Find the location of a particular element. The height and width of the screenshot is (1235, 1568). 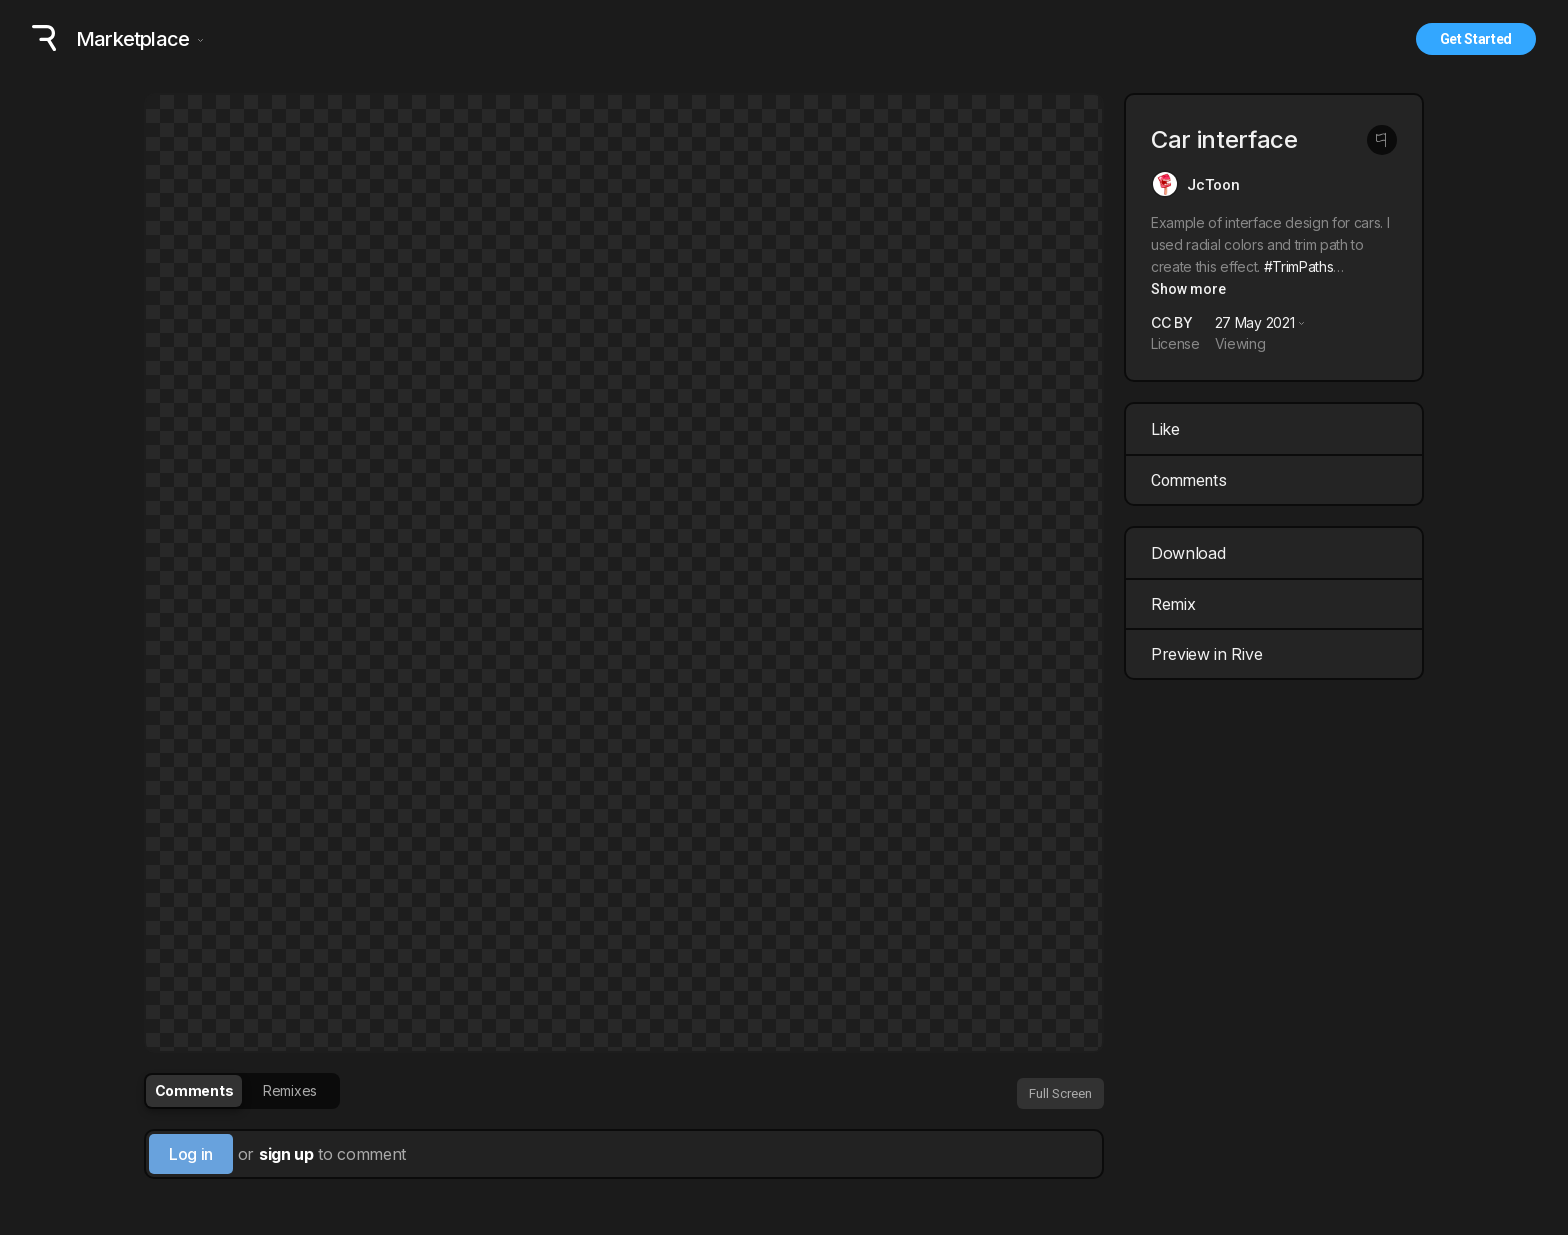

Full Screen is located at coordinates (1060, 1093).